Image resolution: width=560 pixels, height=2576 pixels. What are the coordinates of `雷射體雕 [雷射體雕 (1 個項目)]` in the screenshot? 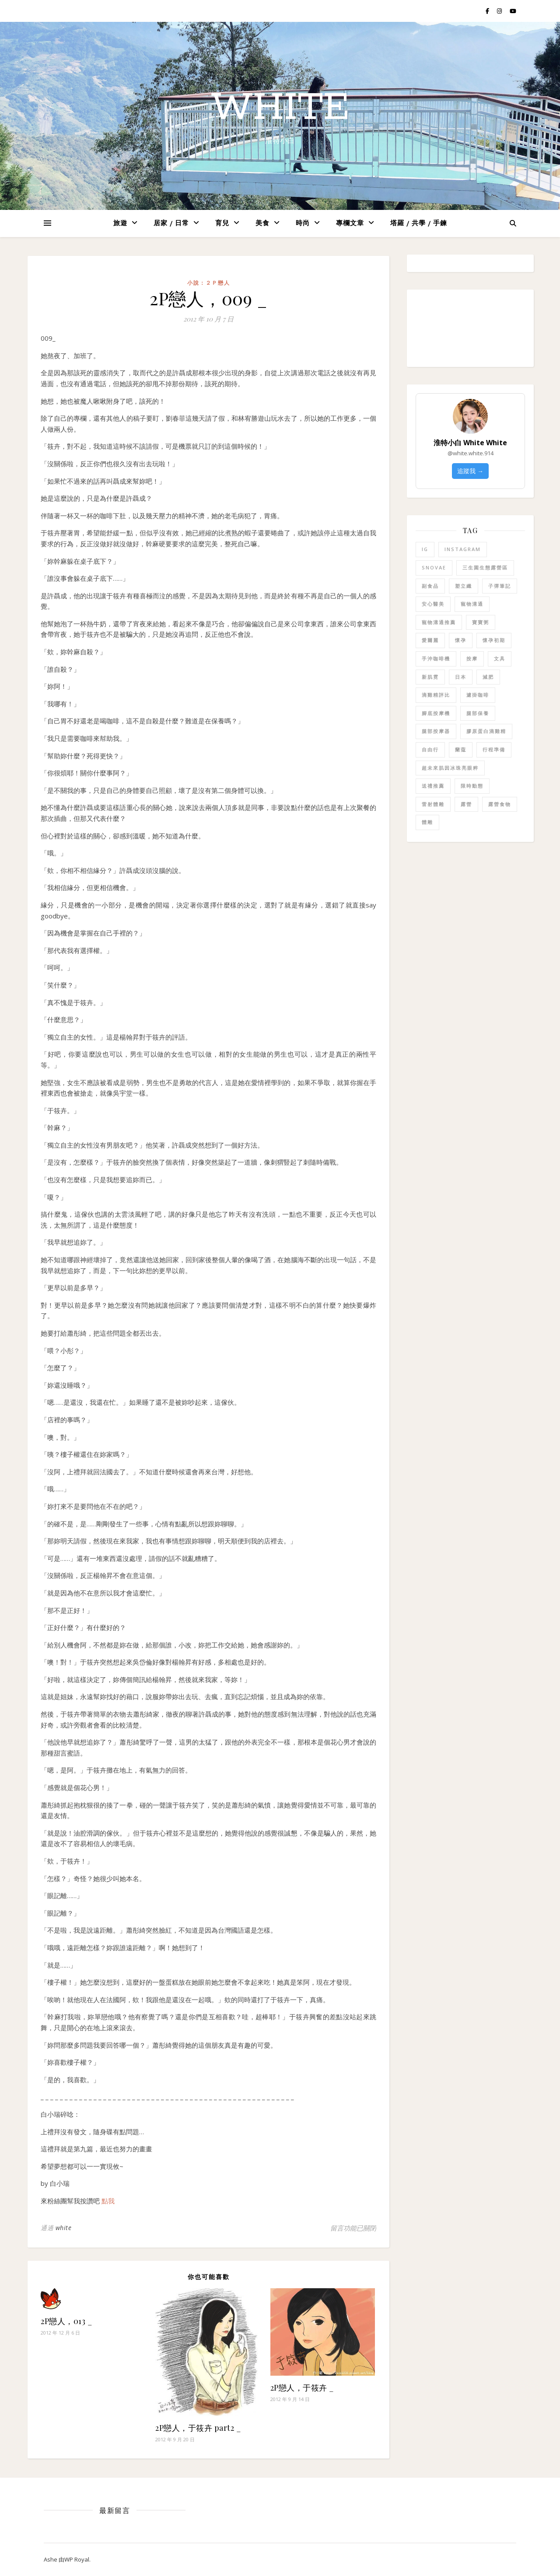 It's located at (433, 804).